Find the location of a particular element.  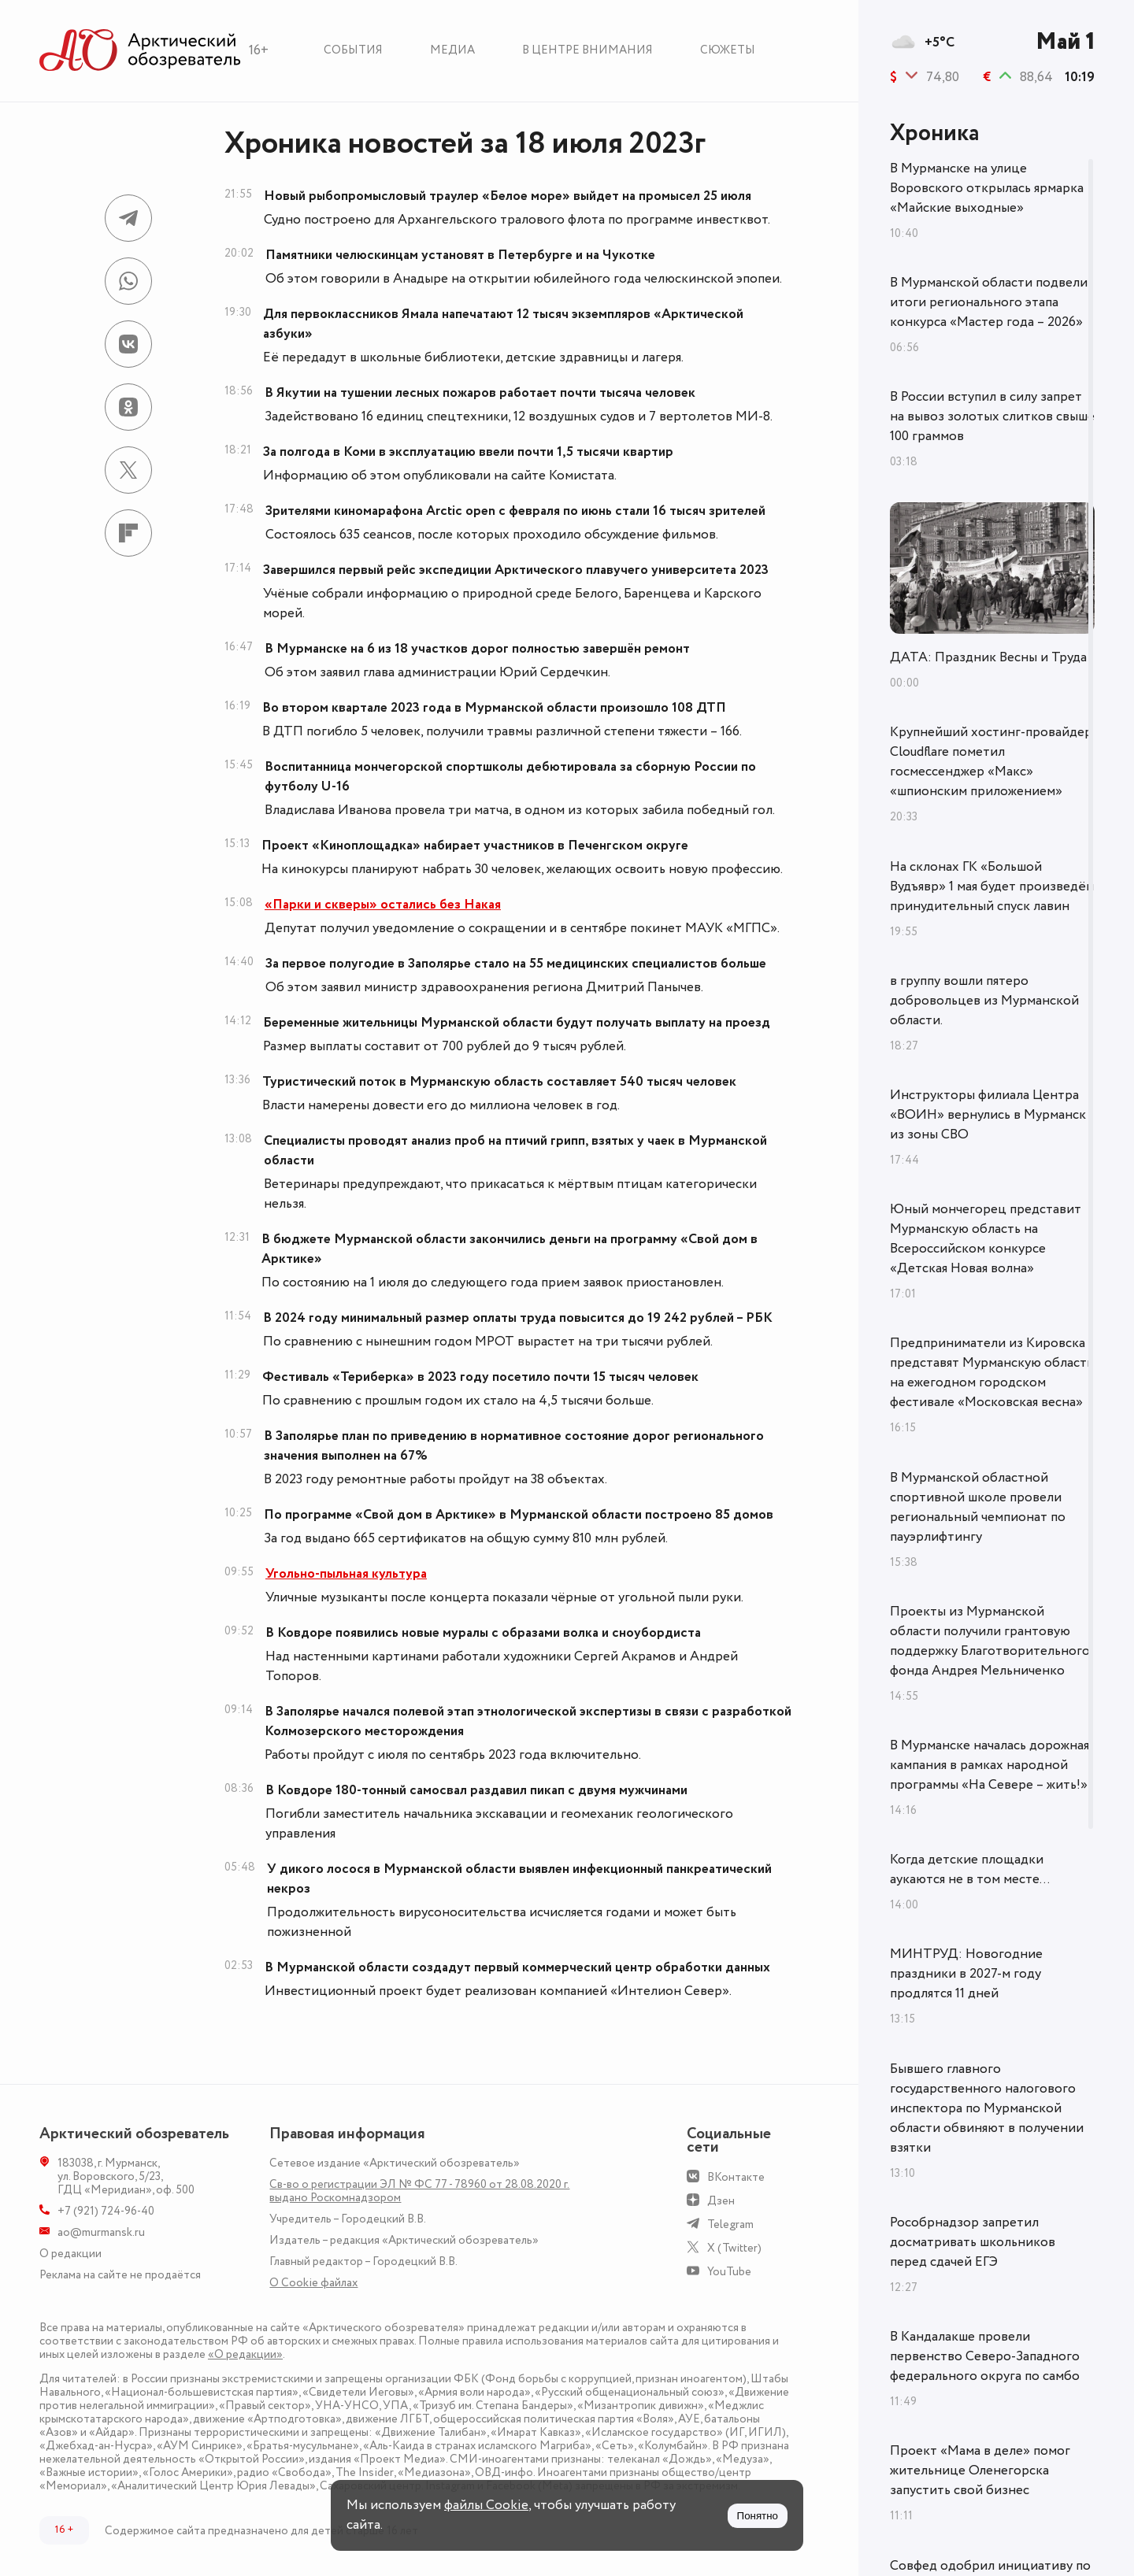

Сюжеты is located at coordinates (727, 50).